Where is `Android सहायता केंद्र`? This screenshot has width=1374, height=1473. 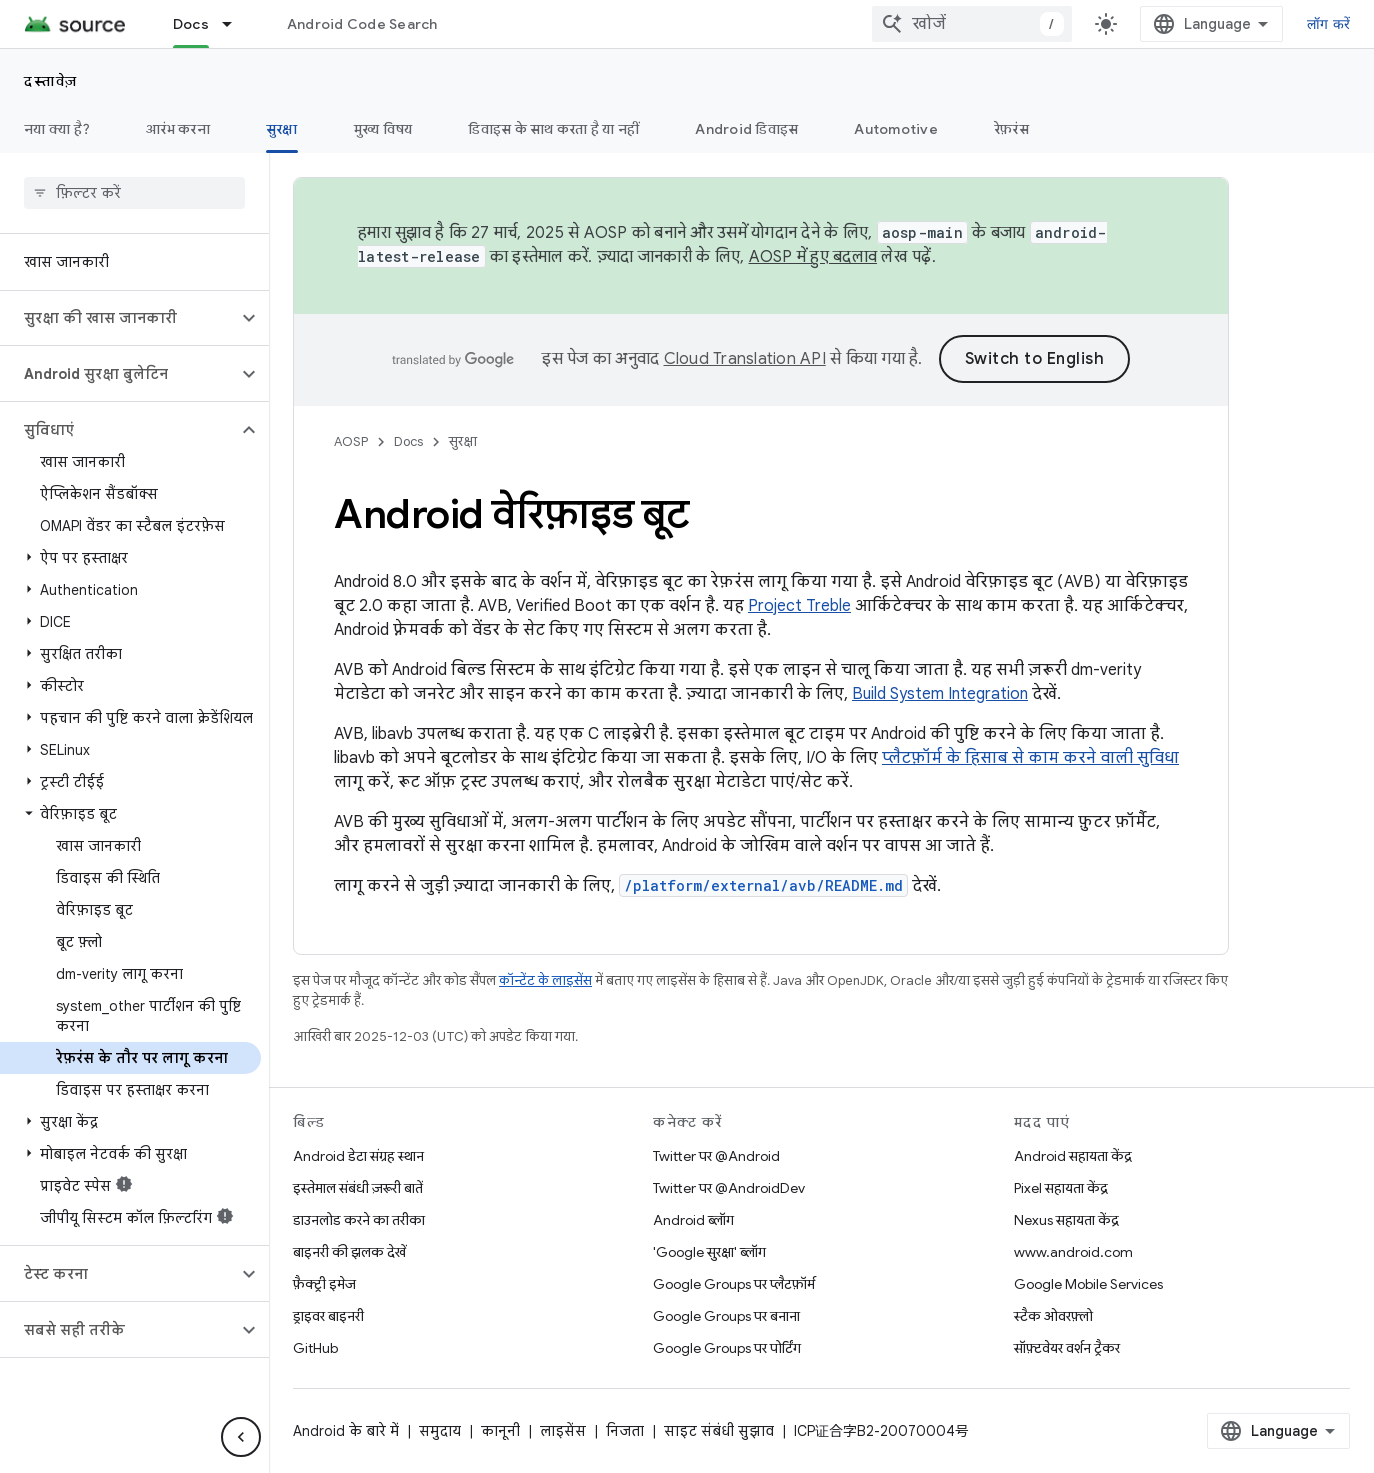
Android सहायता केंद्र is located at coordinates (1073, 1156).